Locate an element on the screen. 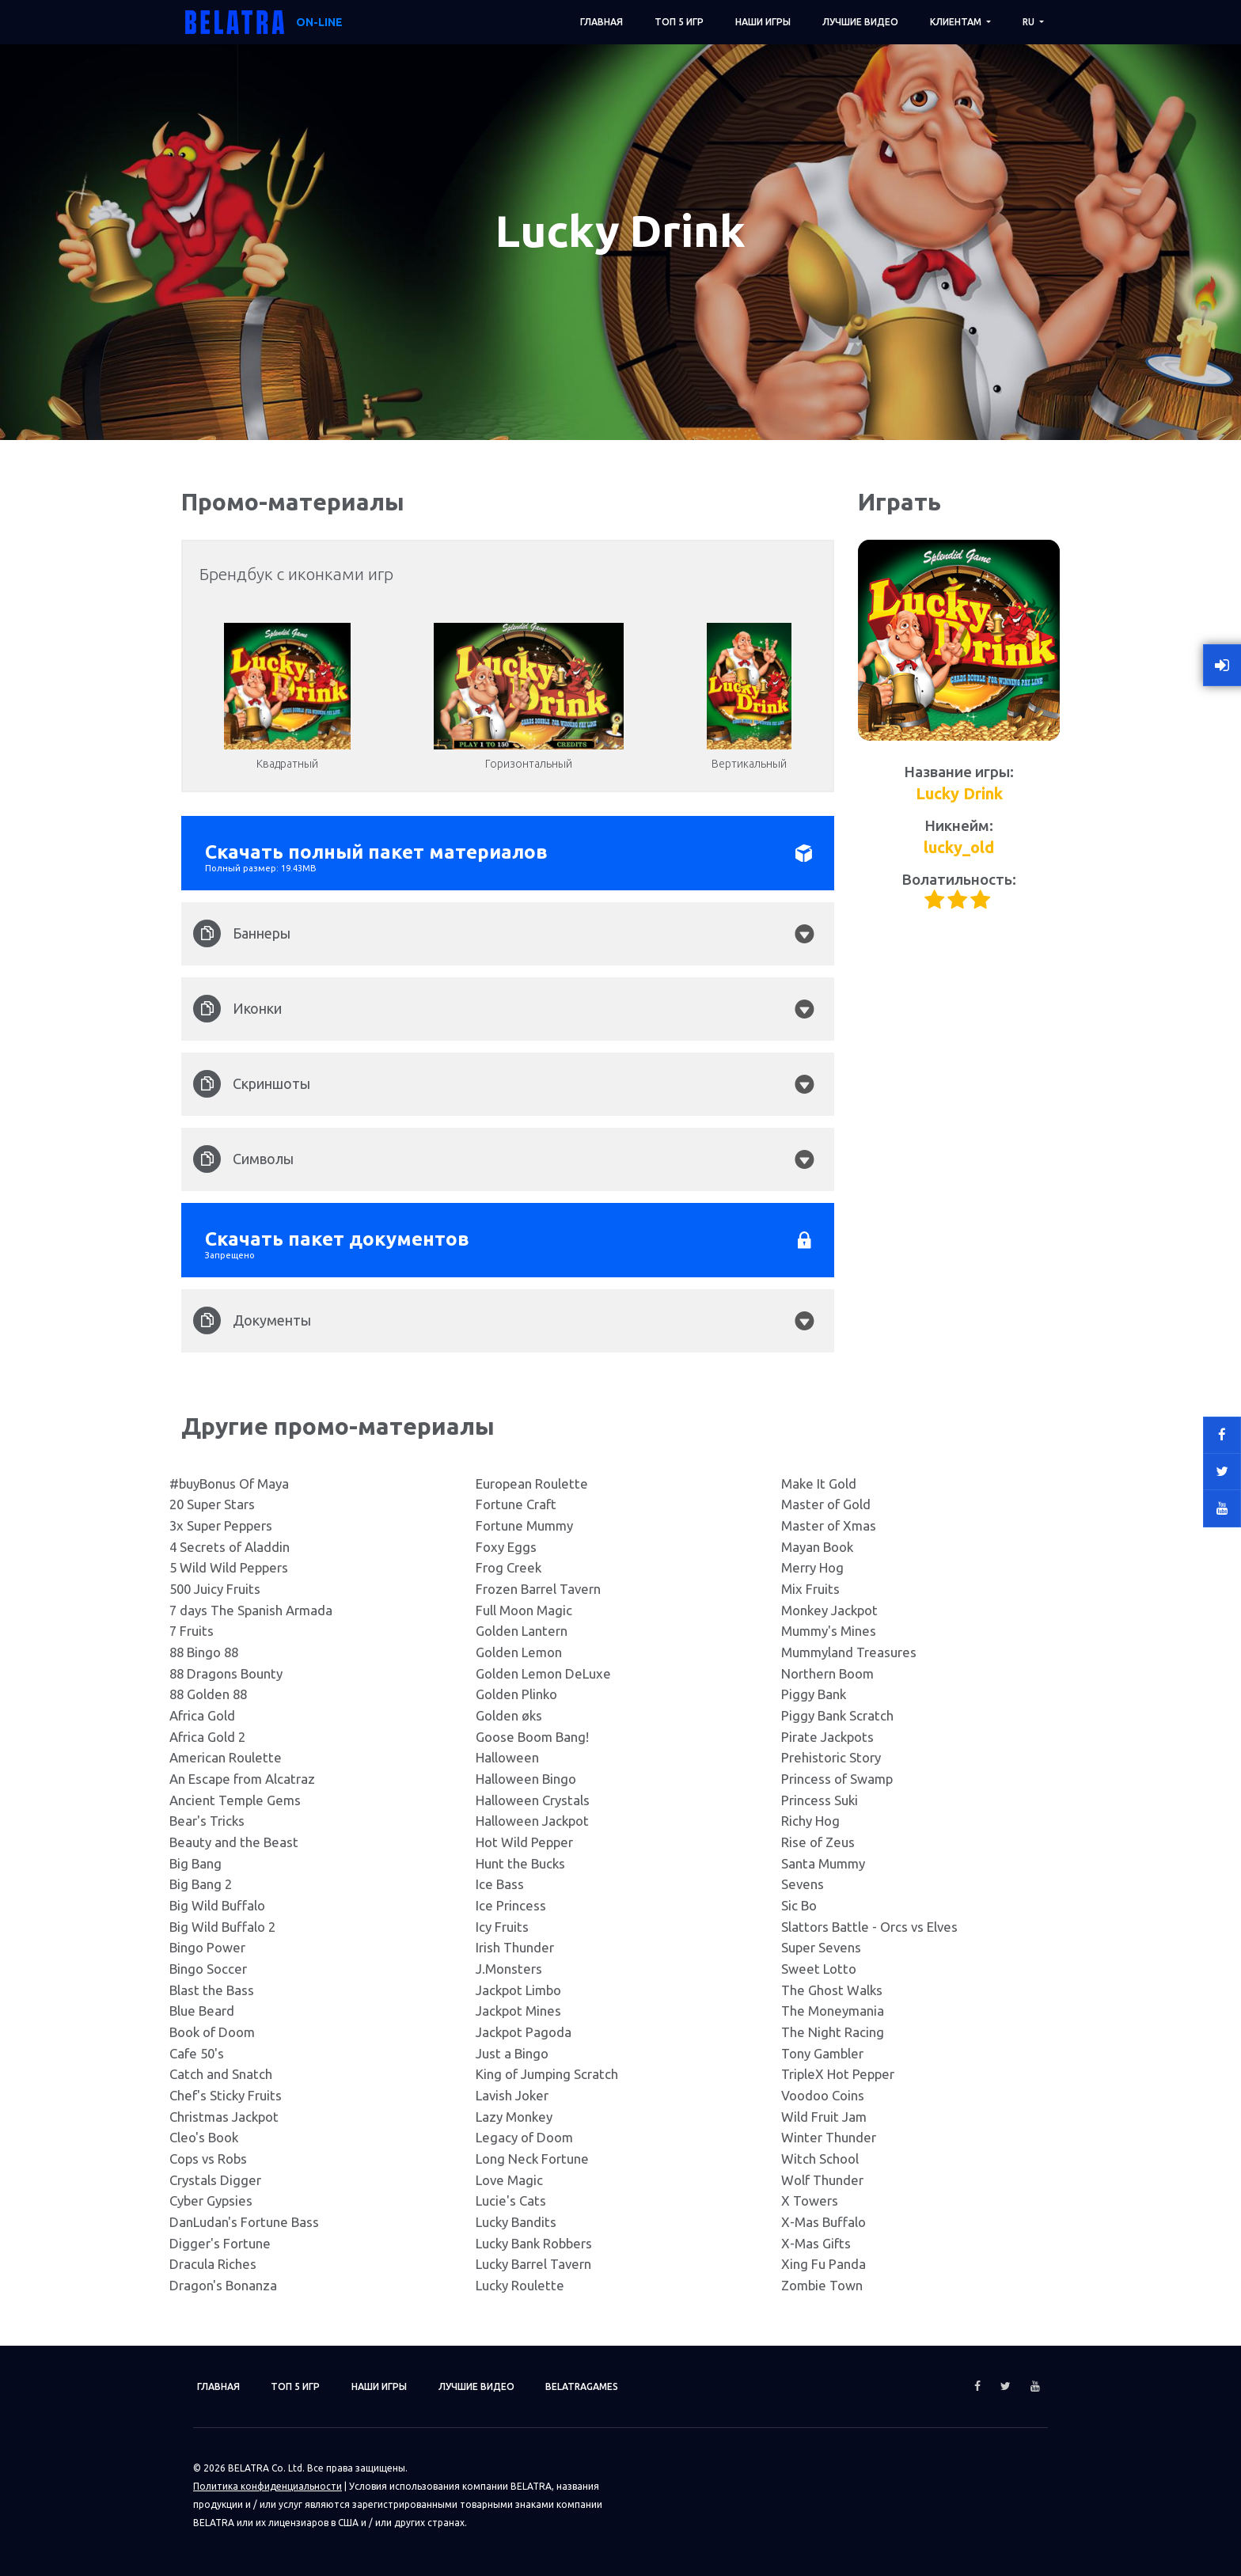 The width and height of the screenshot is (1241, 2576). Africa Gold 2 is located at coordinates (207, 1736).